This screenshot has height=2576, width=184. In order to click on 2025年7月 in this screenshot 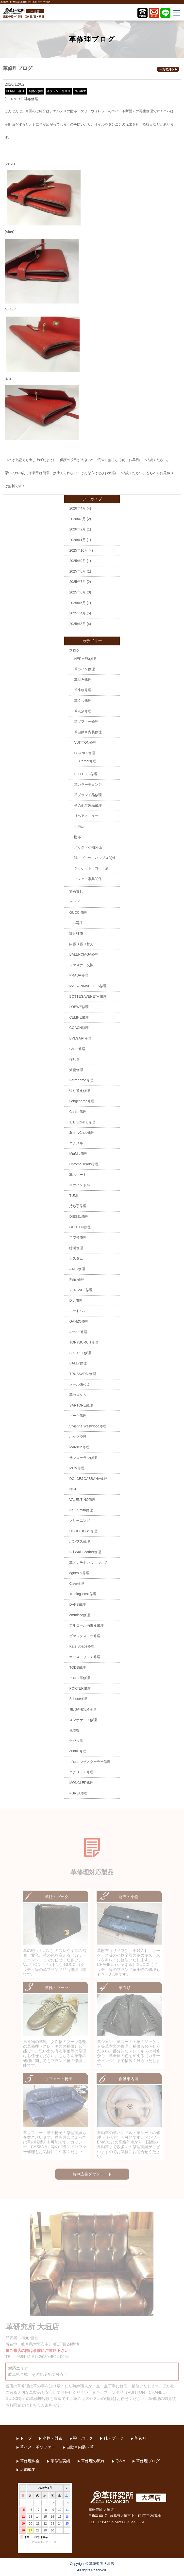, I will do `click(77, 582)`.